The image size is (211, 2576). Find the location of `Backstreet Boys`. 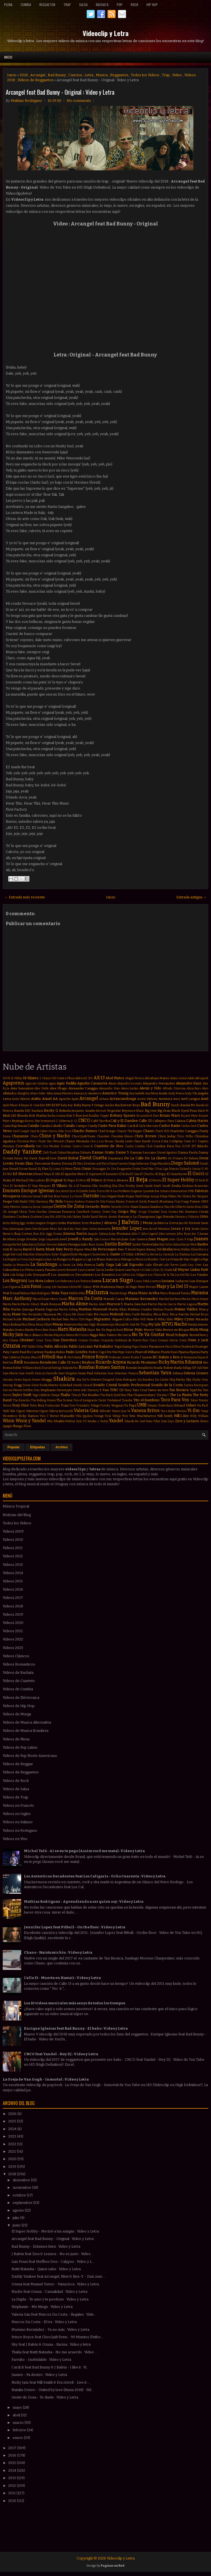

Backstreet Boys is located at coordinates (127, 1105).